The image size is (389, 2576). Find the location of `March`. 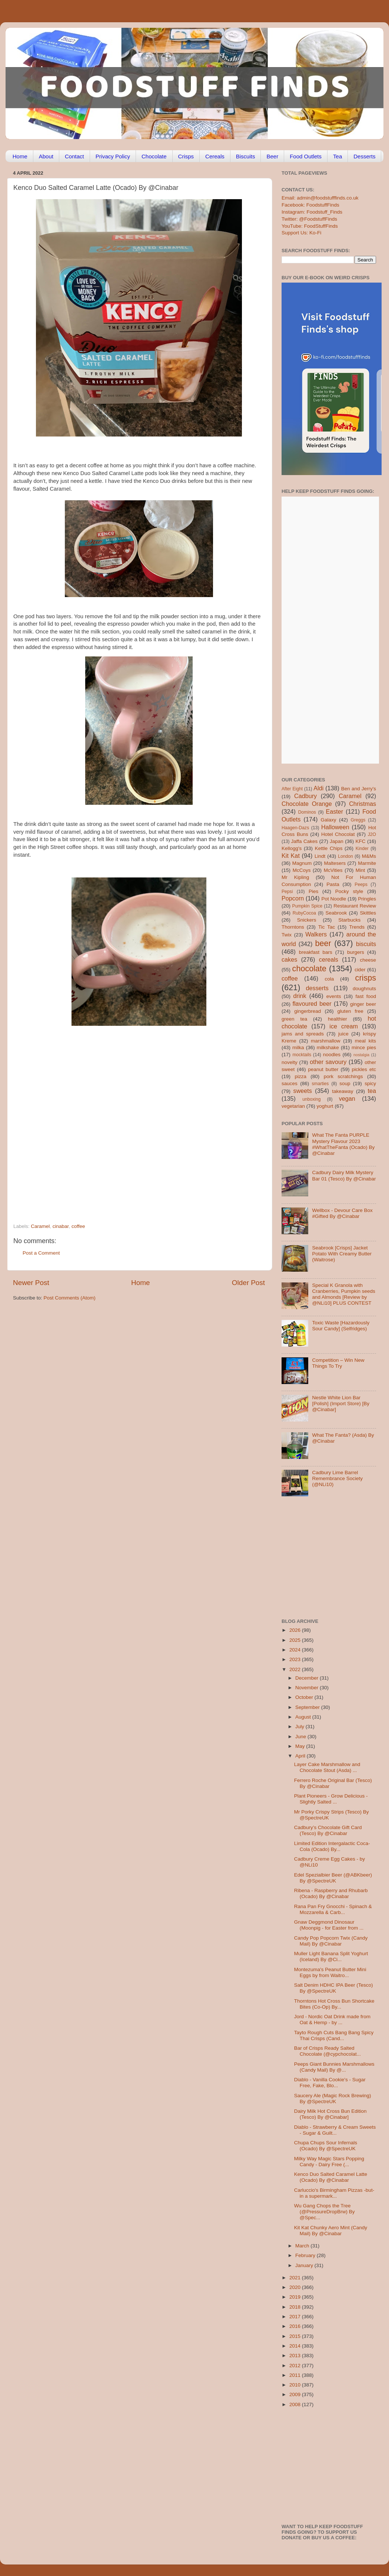

March is located at coordinates (302, 2246).